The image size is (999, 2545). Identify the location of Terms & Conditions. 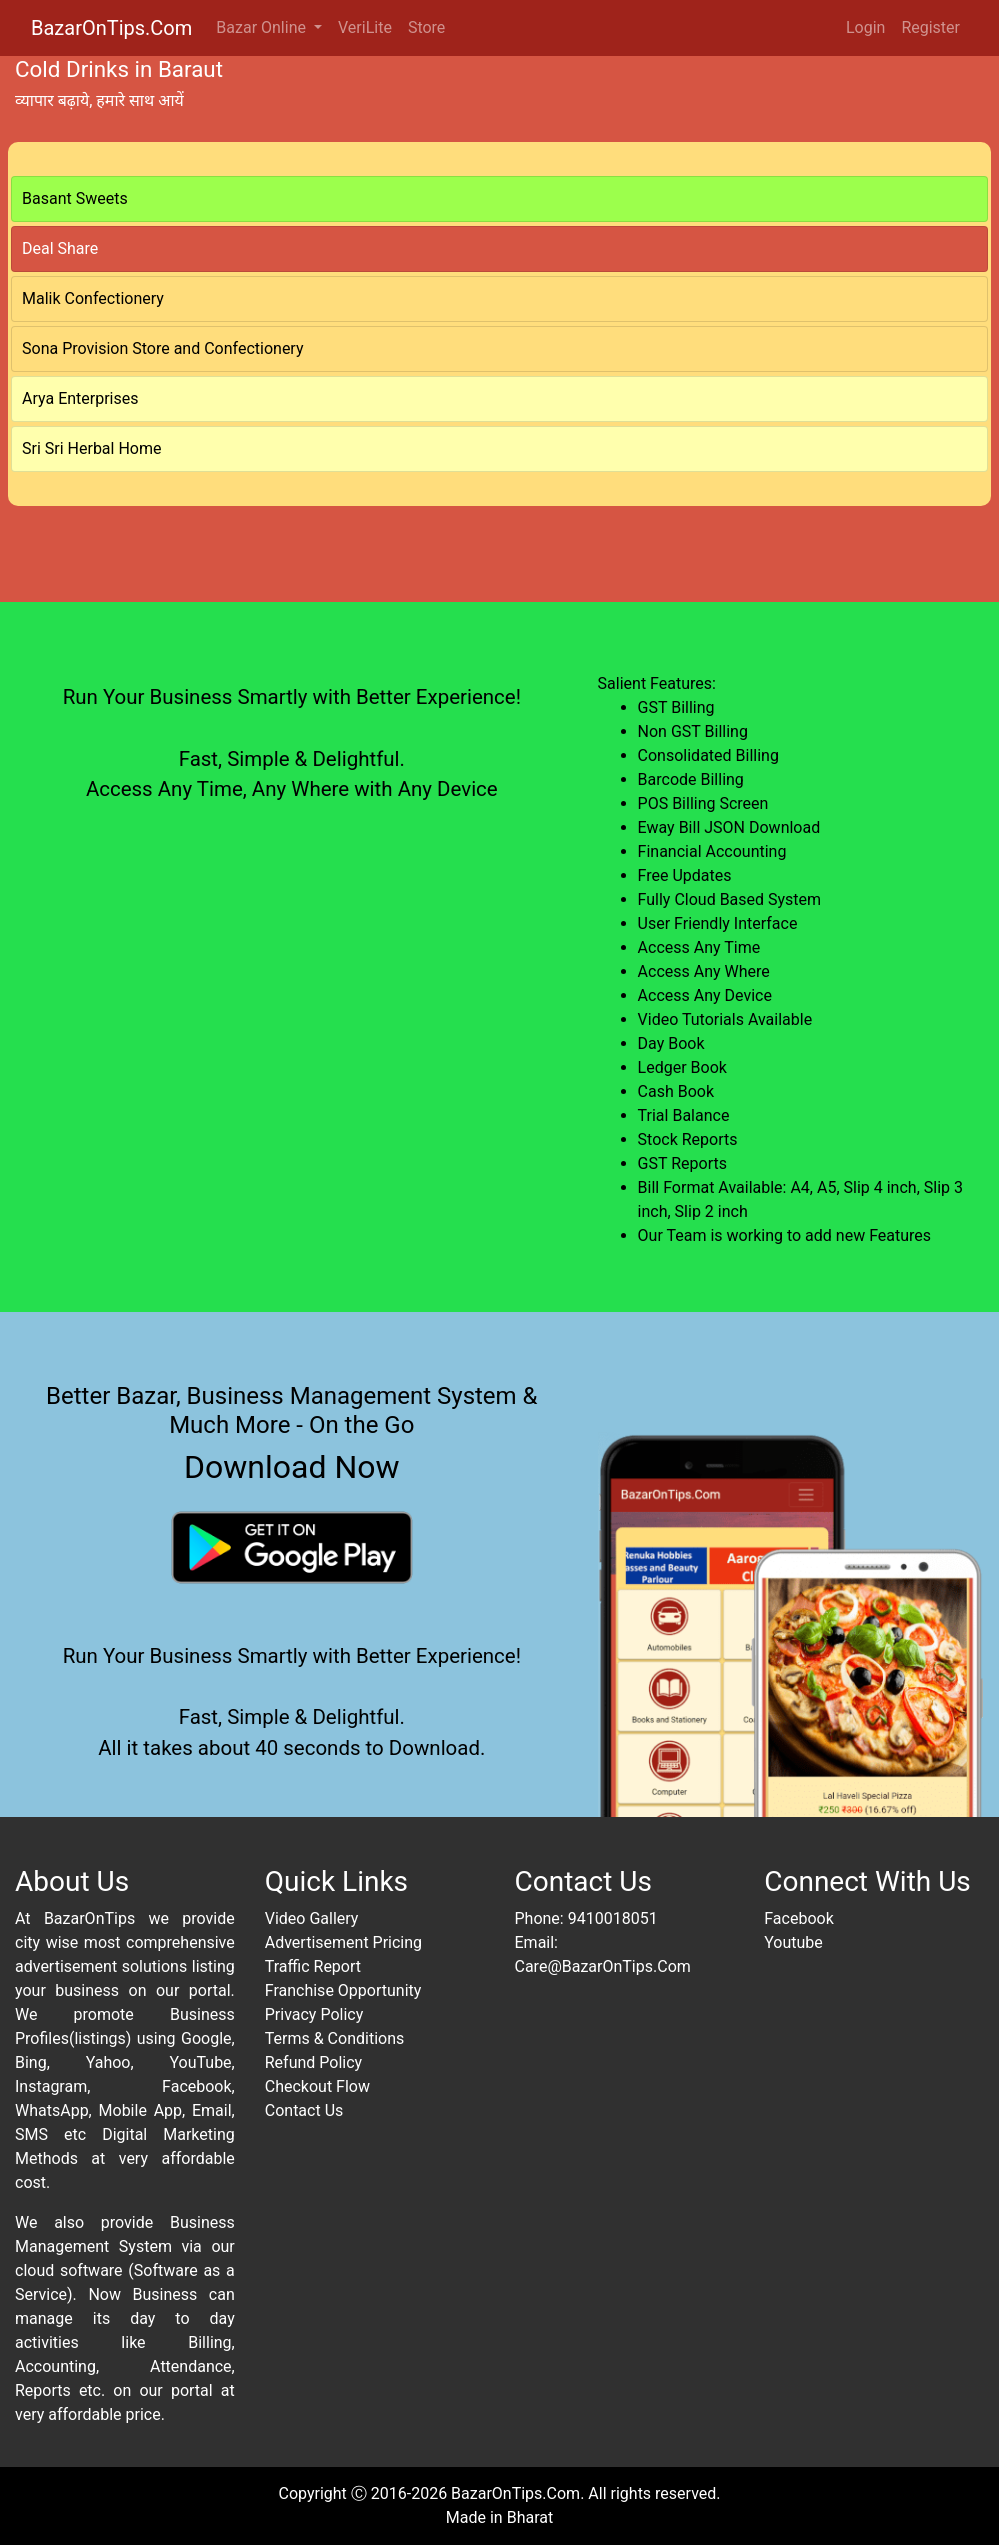
(335, 2038).